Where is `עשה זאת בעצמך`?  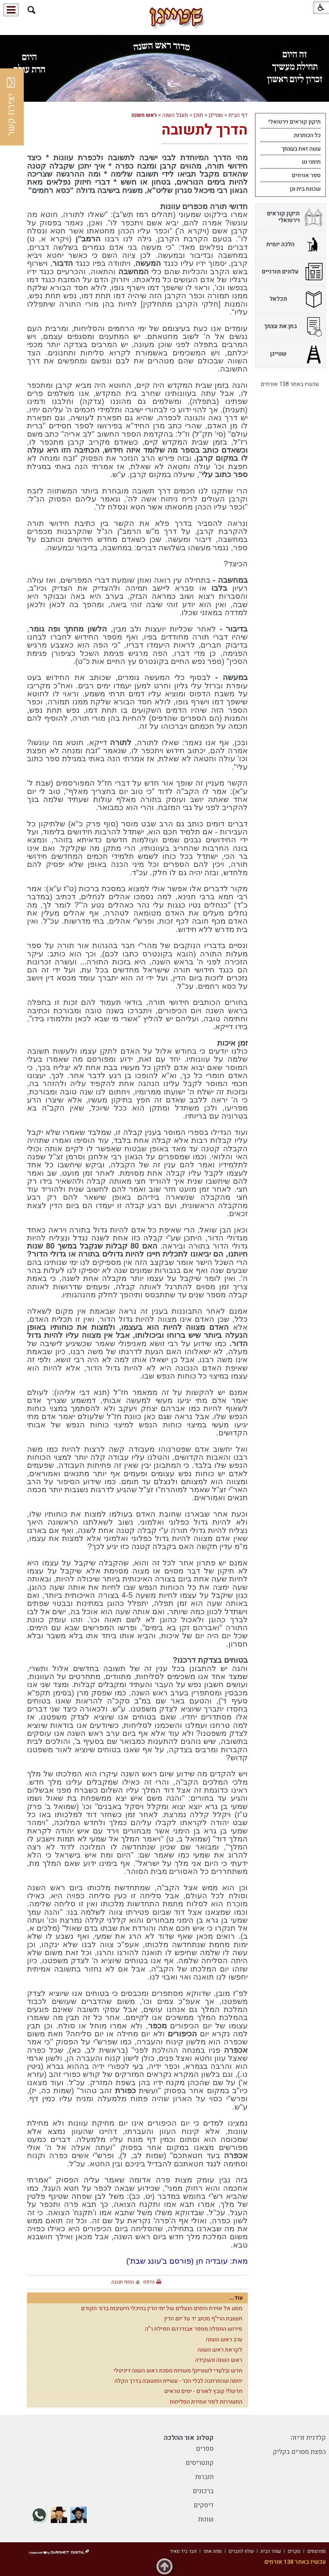 עשה זאת בעצמך is located at coordinates (301, 148).